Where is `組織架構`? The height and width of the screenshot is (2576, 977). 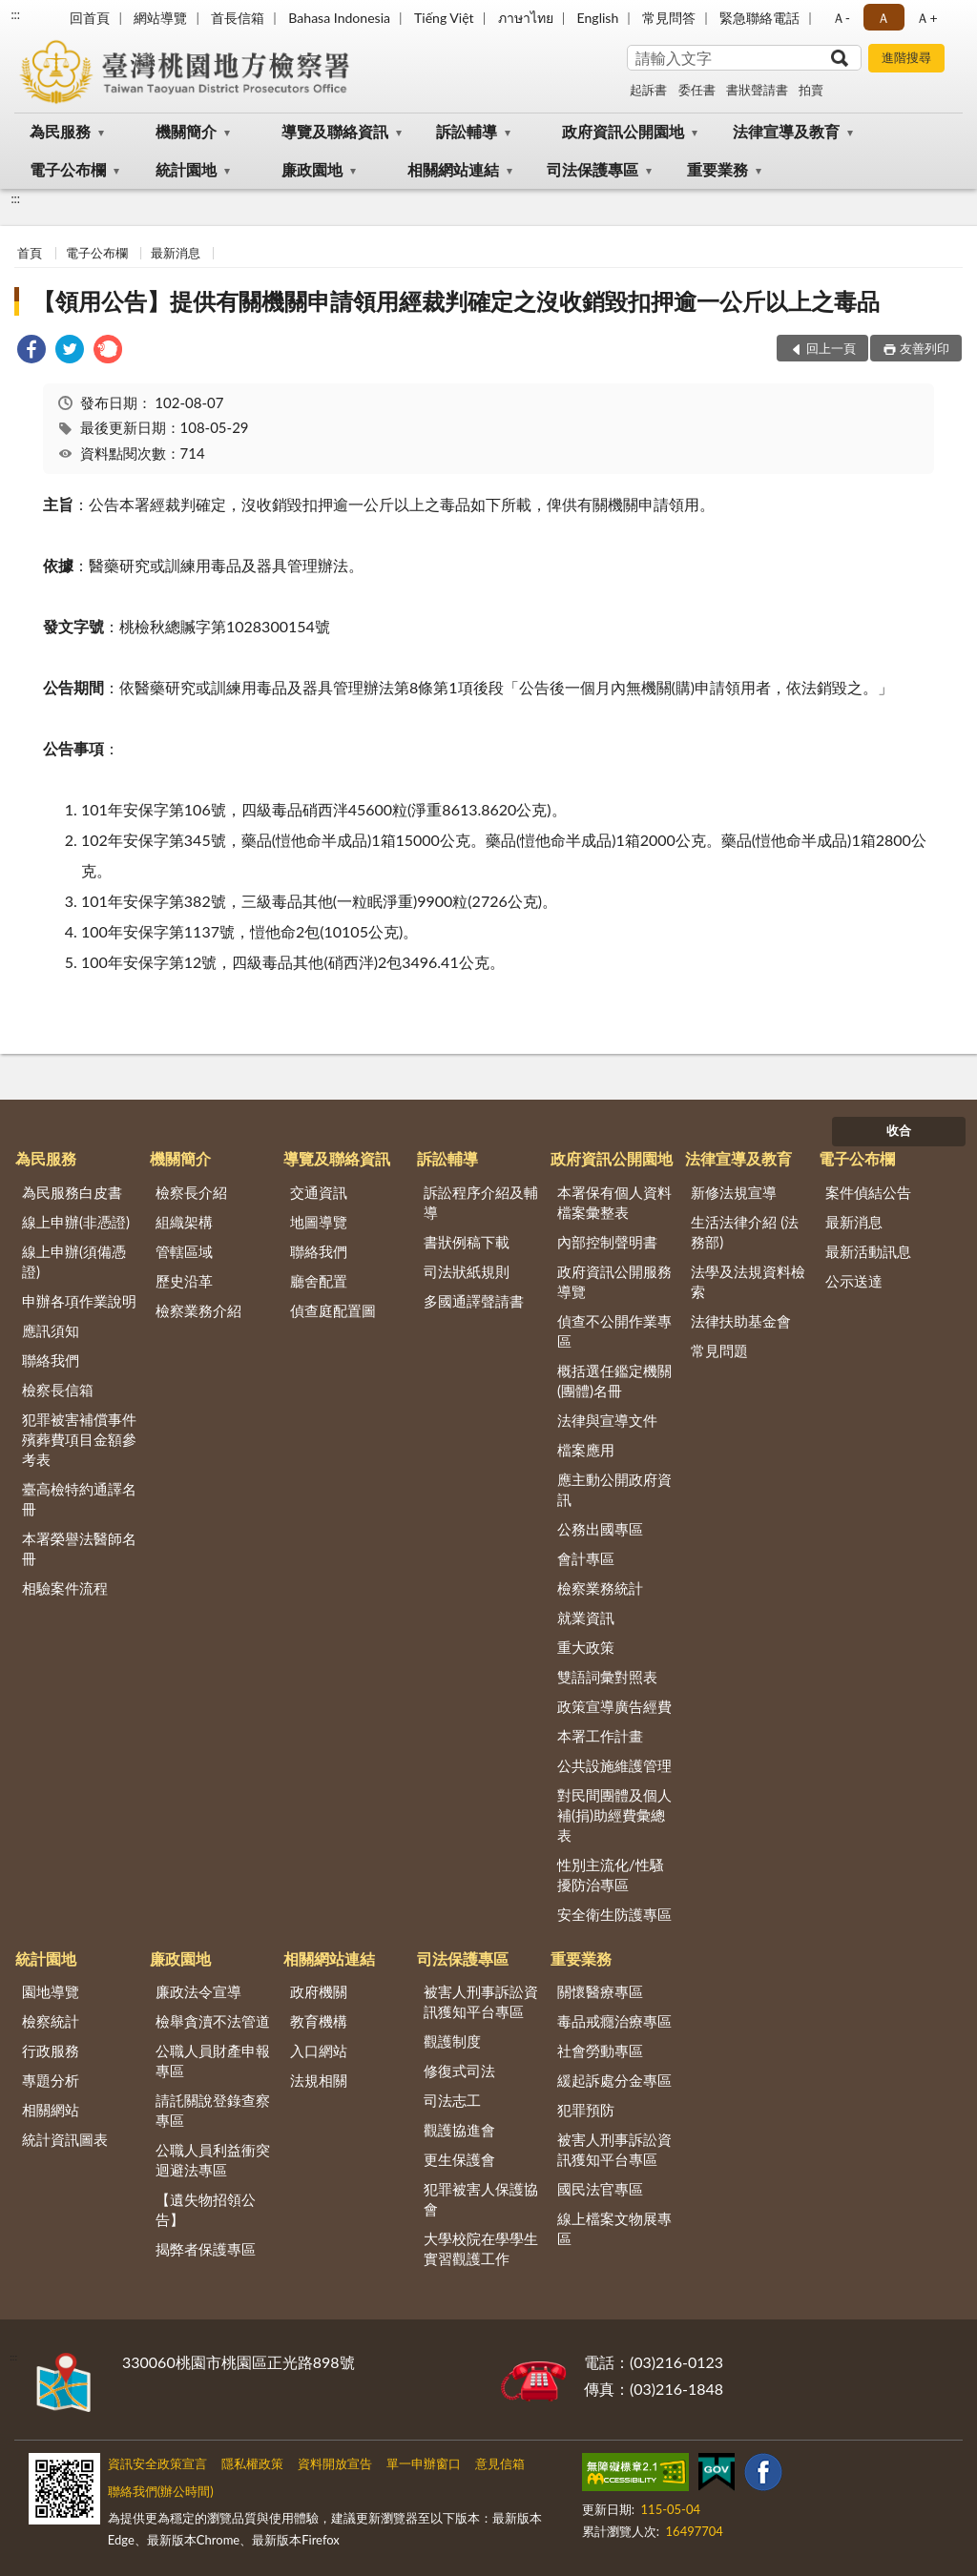 組織架構 is located at coordinates (184, 1221).